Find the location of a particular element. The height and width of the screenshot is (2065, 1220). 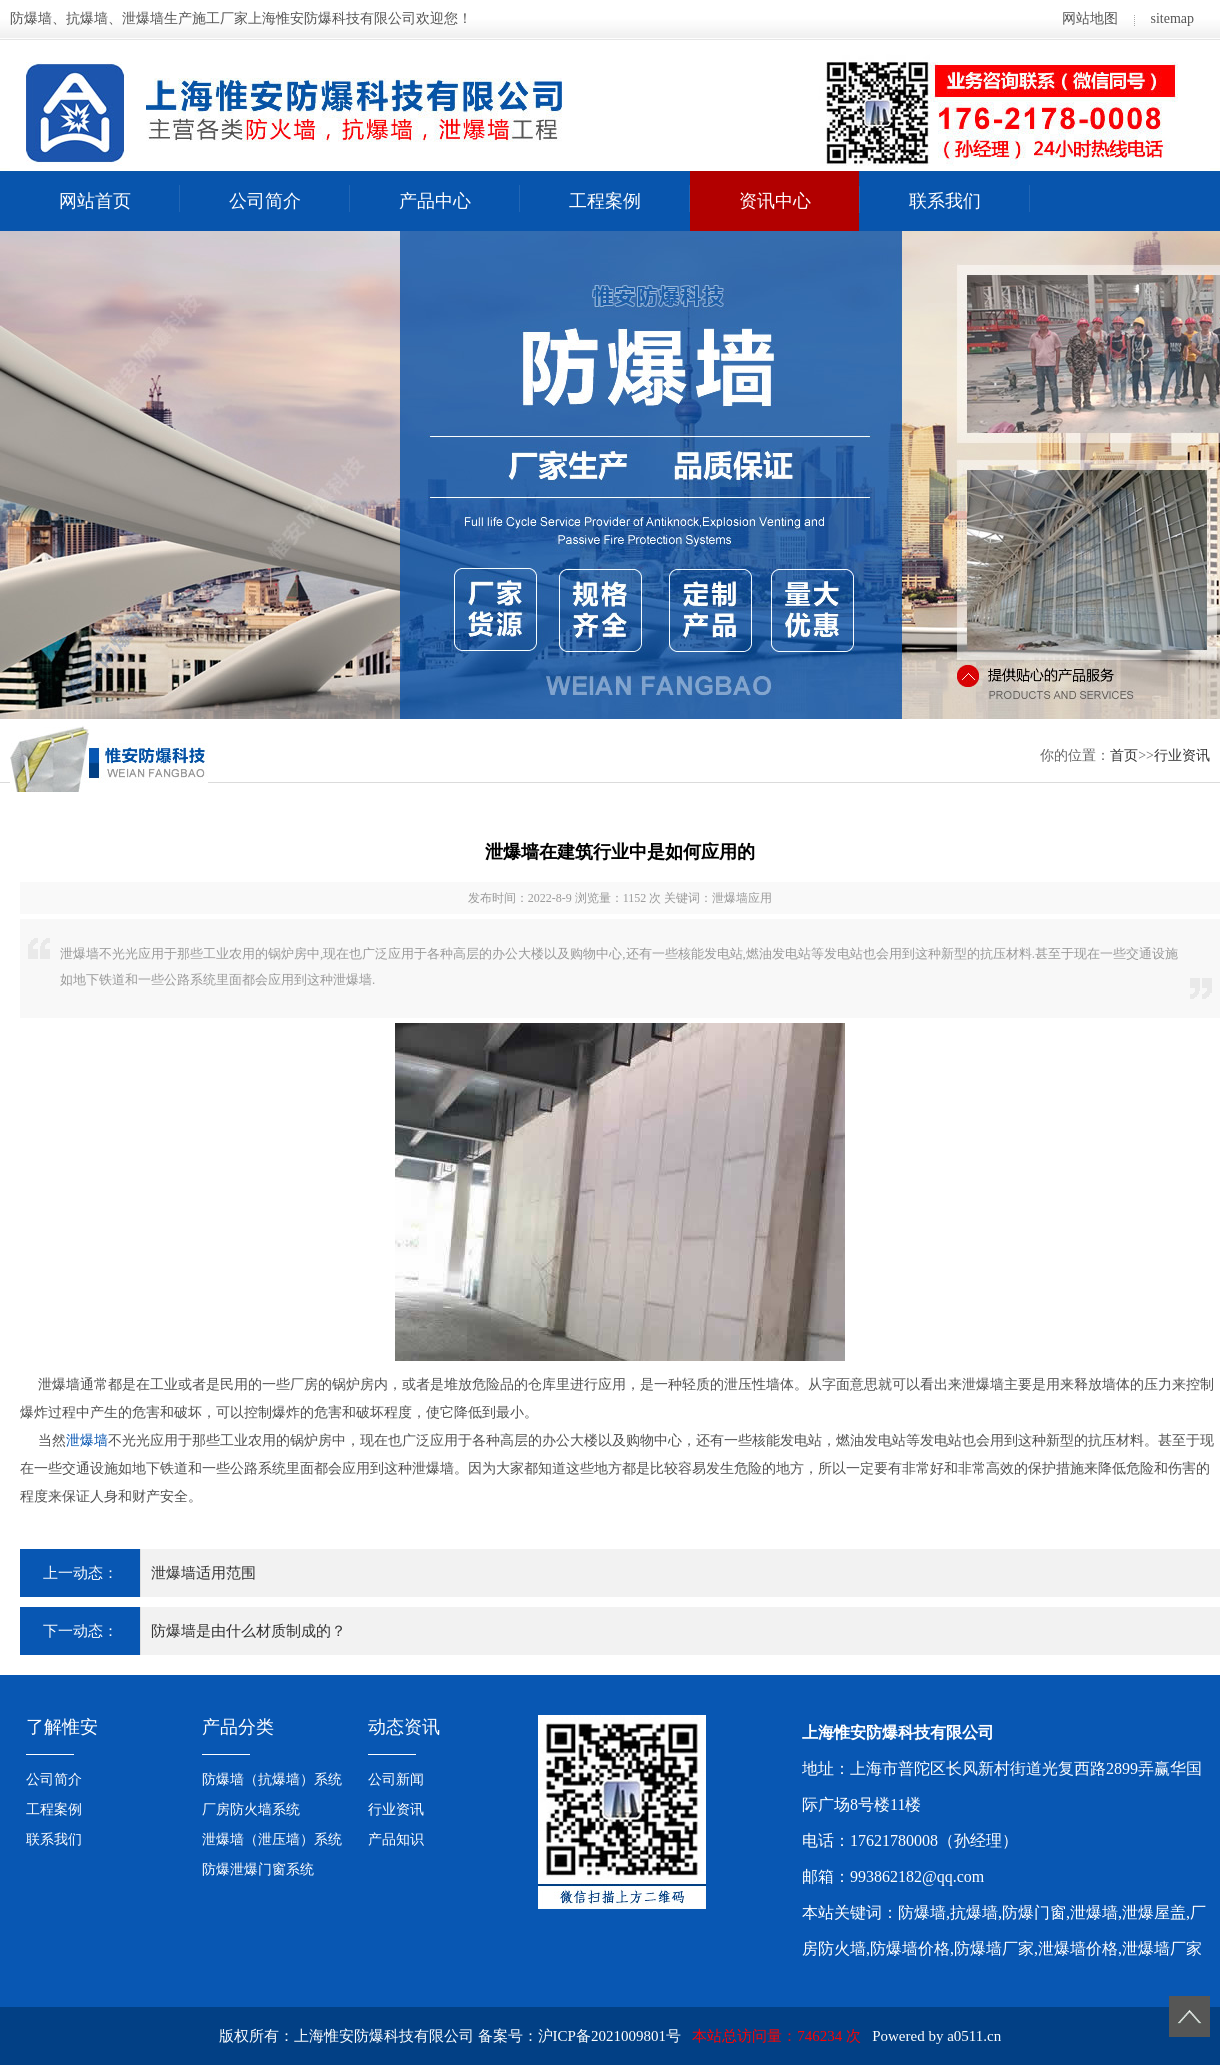

泄爆墙适用范围 is located at coordinates (203, 1573).